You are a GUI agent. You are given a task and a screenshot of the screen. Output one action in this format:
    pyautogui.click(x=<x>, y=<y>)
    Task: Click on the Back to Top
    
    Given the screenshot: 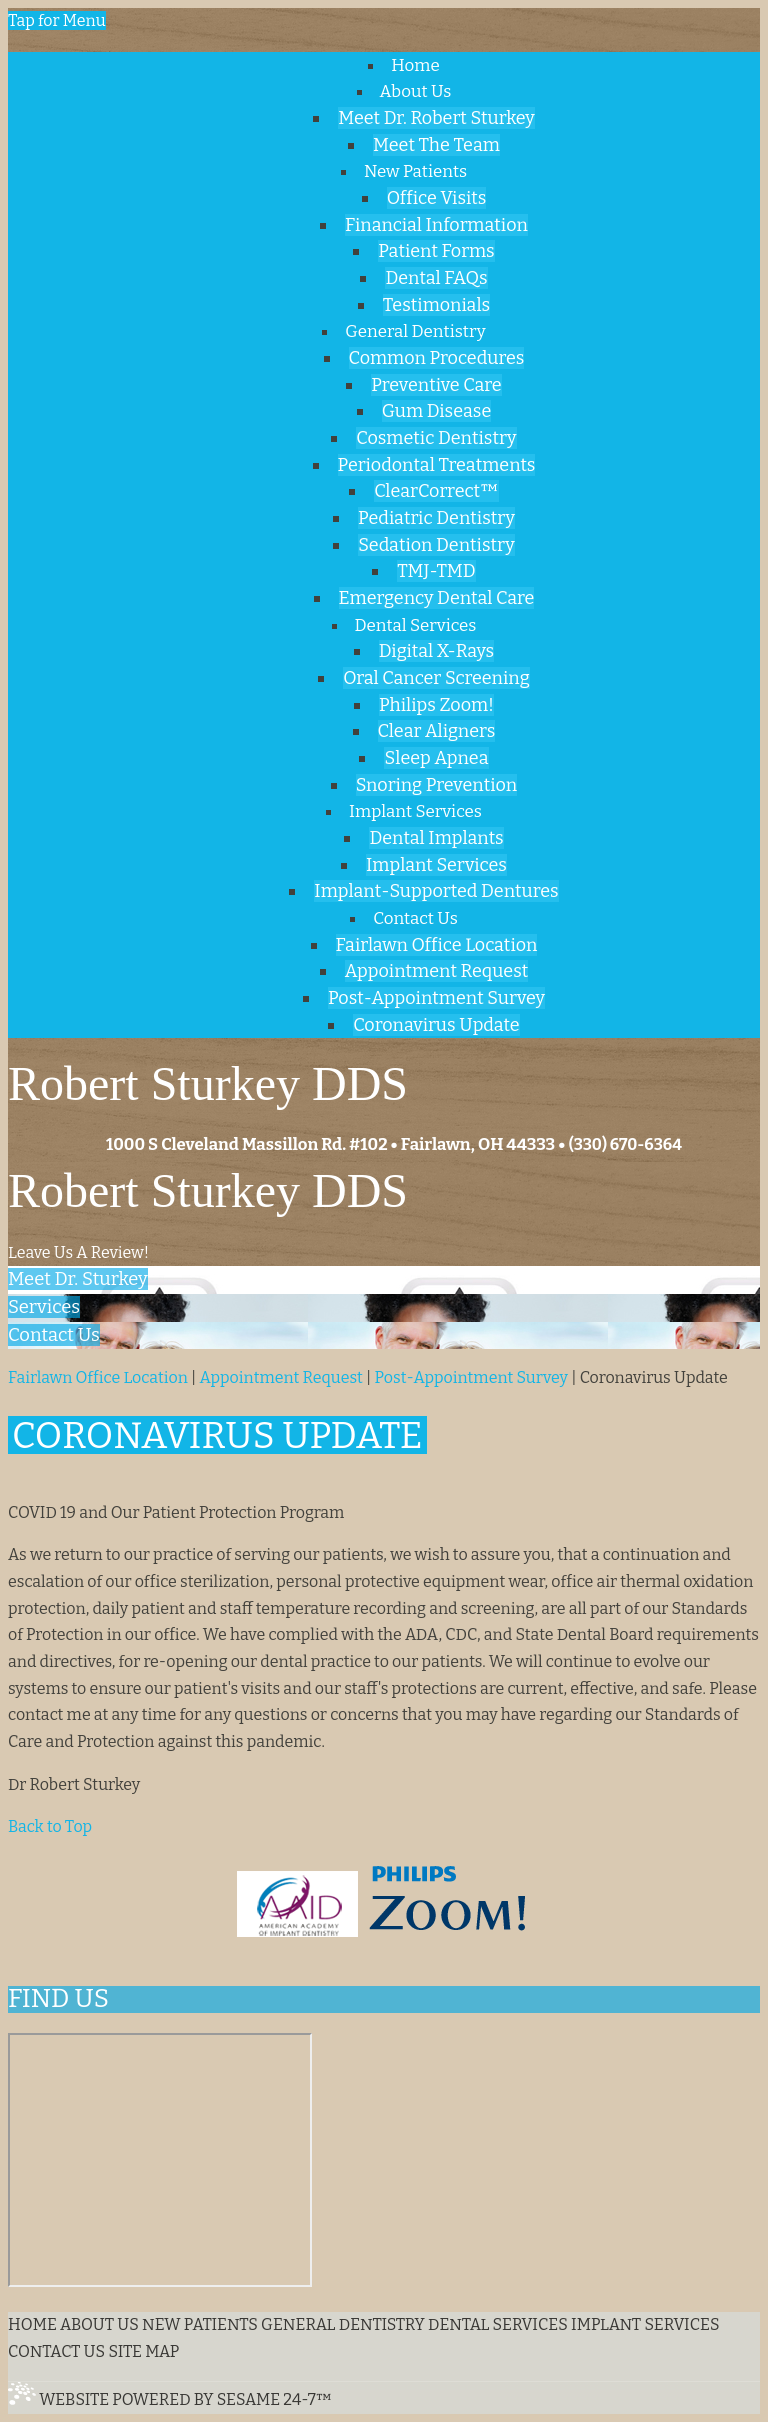 What is the action you would take?
    pyautogui.click(x=50, y=1826)
    